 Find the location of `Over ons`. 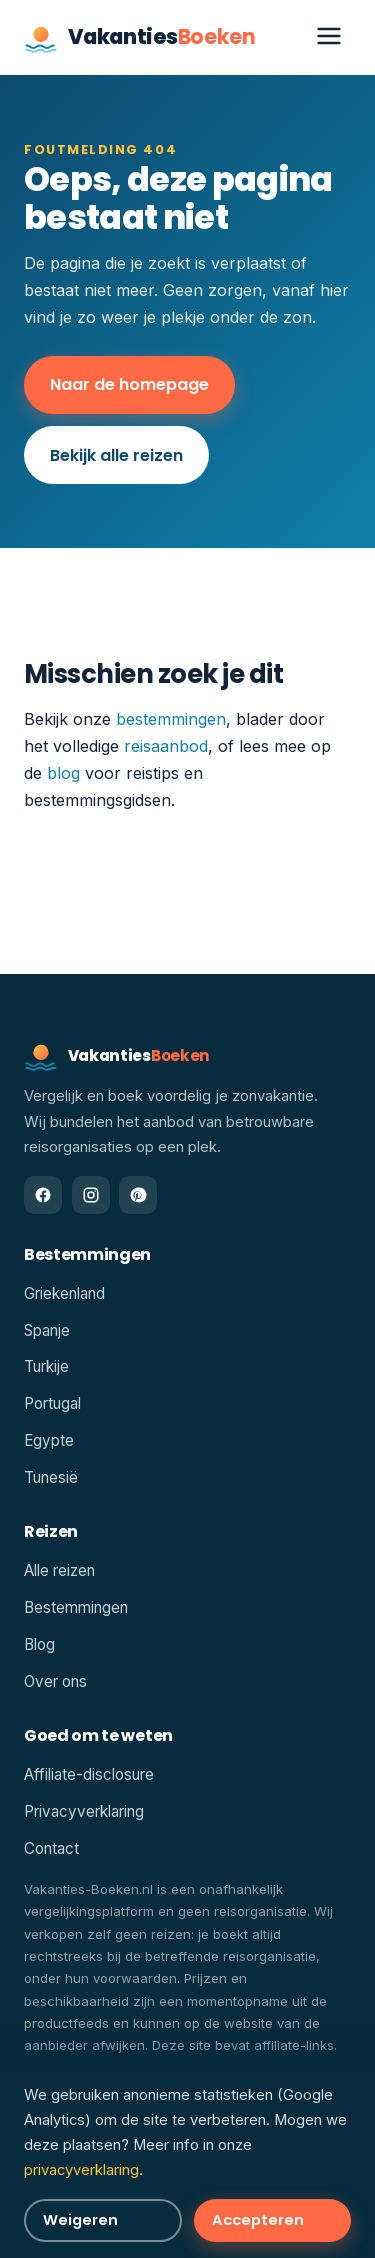

Over ons is located at coordinates (55, 1681).